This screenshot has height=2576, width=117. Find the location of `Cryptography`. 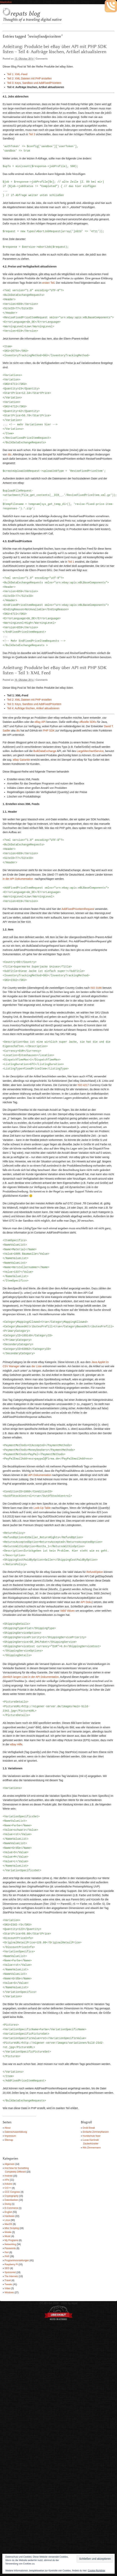

Cryptography is located at coordinates (11, 2196).